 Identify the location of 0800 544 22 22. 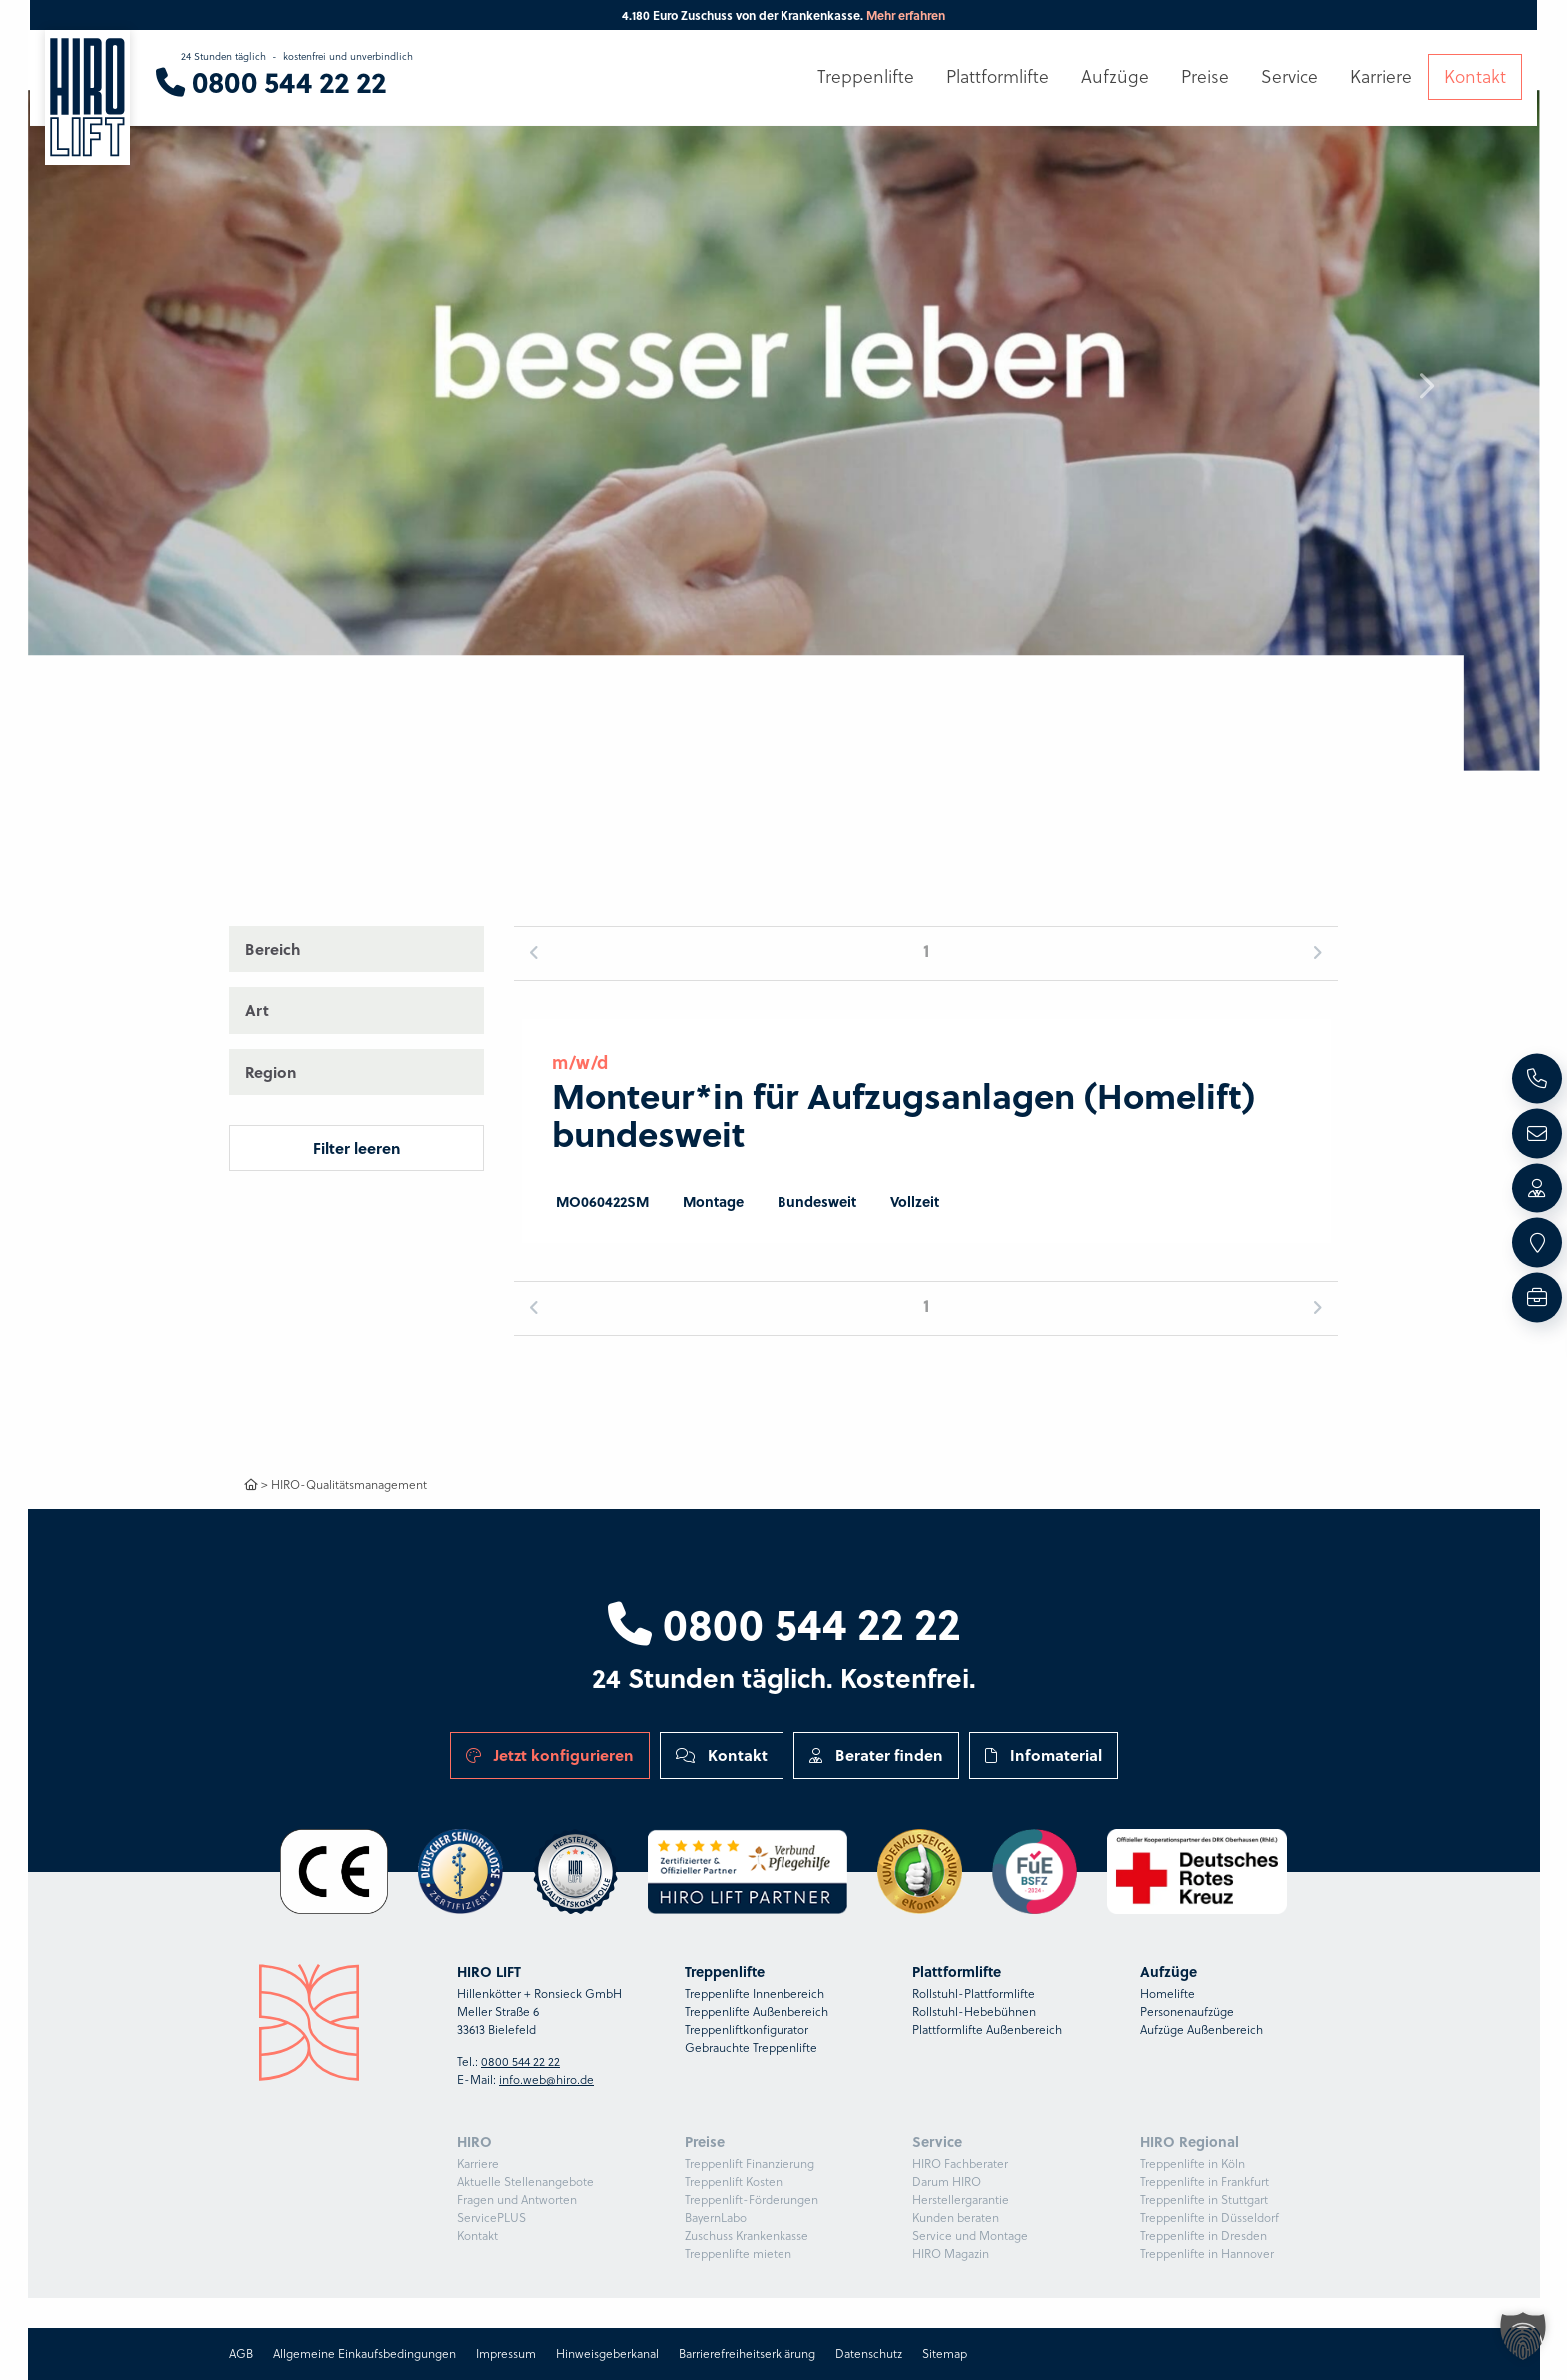
(784, 1622).